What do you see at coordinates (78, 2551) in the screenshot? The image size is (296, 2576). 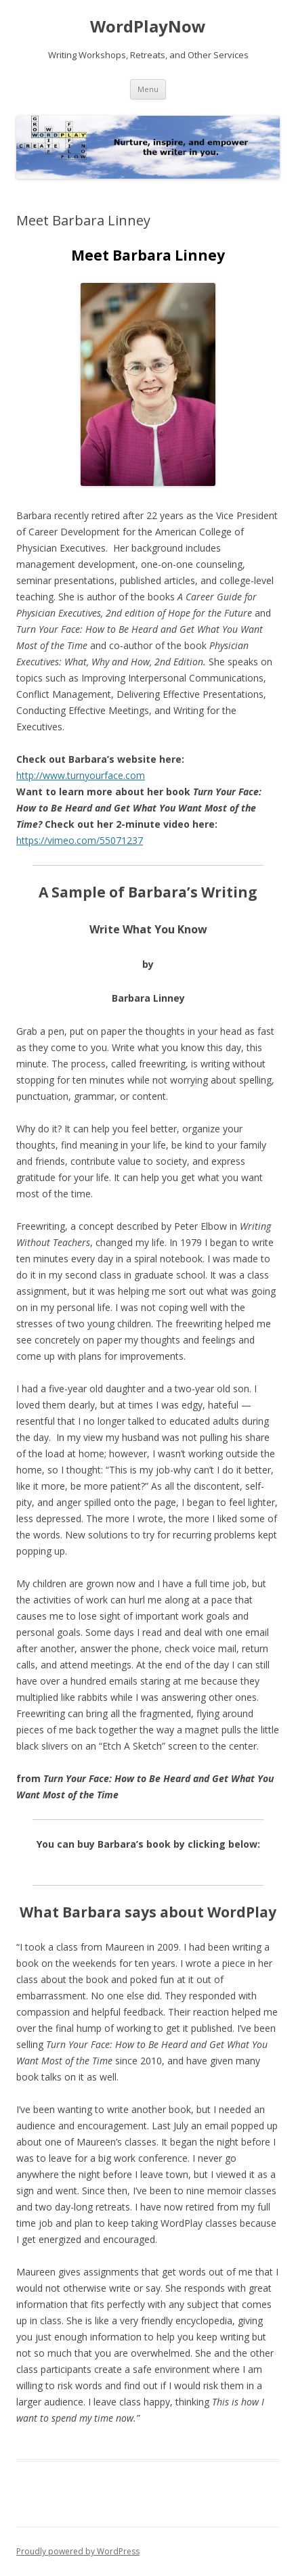 I see `Proudly powered by WordPress` at bounding box center [78, 2551].